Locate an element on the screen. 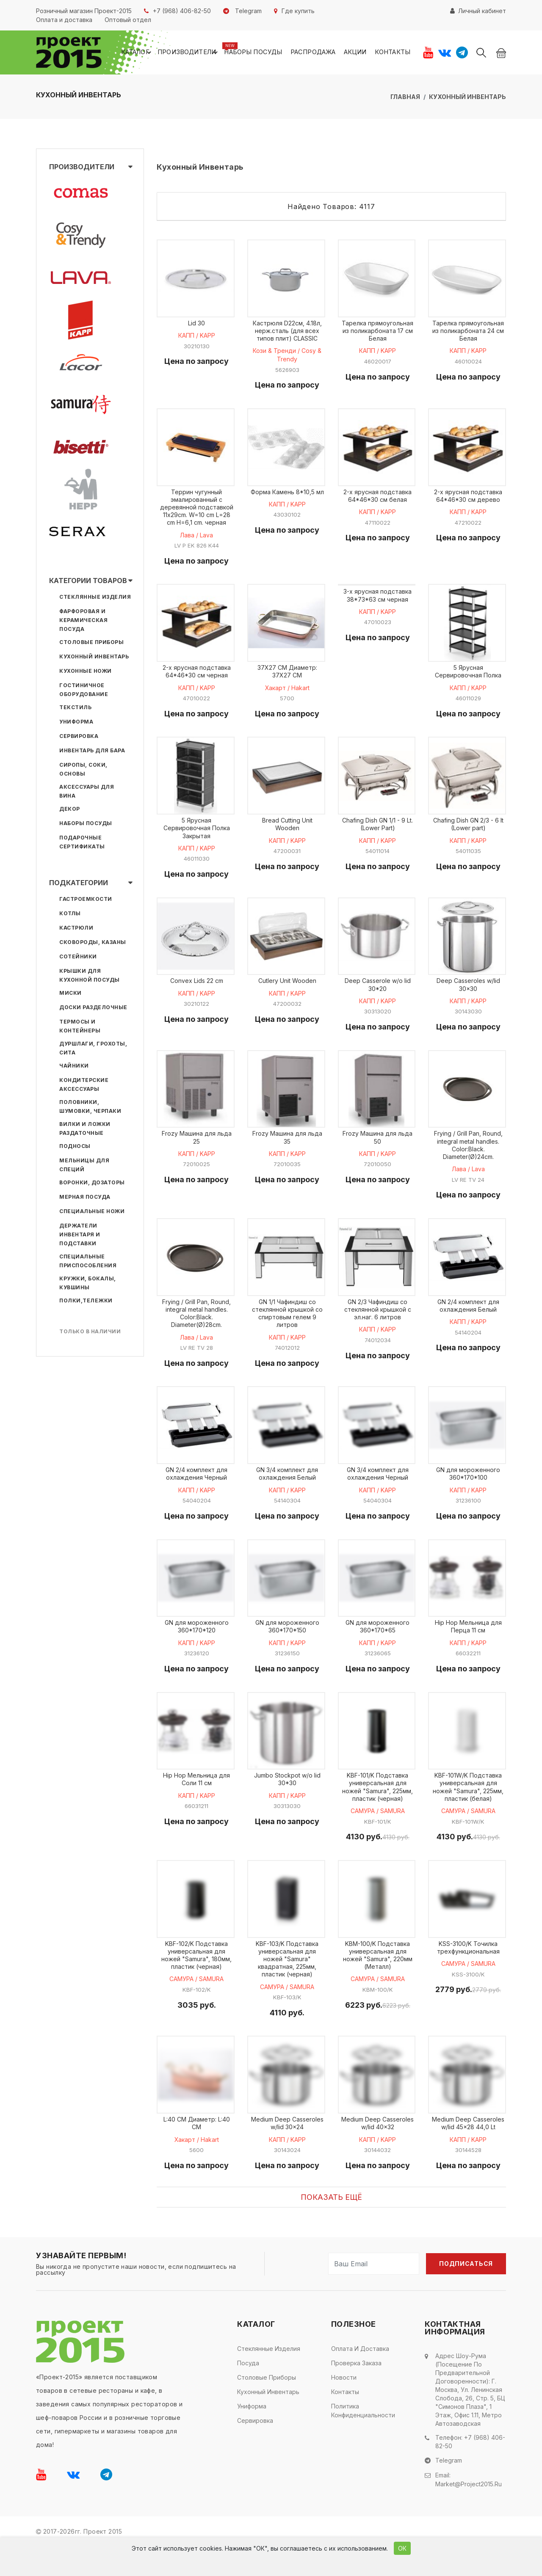 Image resolution: width=542 pixels, height=2576 pixels. Показать ещё is located at coordinates (331, 2228).